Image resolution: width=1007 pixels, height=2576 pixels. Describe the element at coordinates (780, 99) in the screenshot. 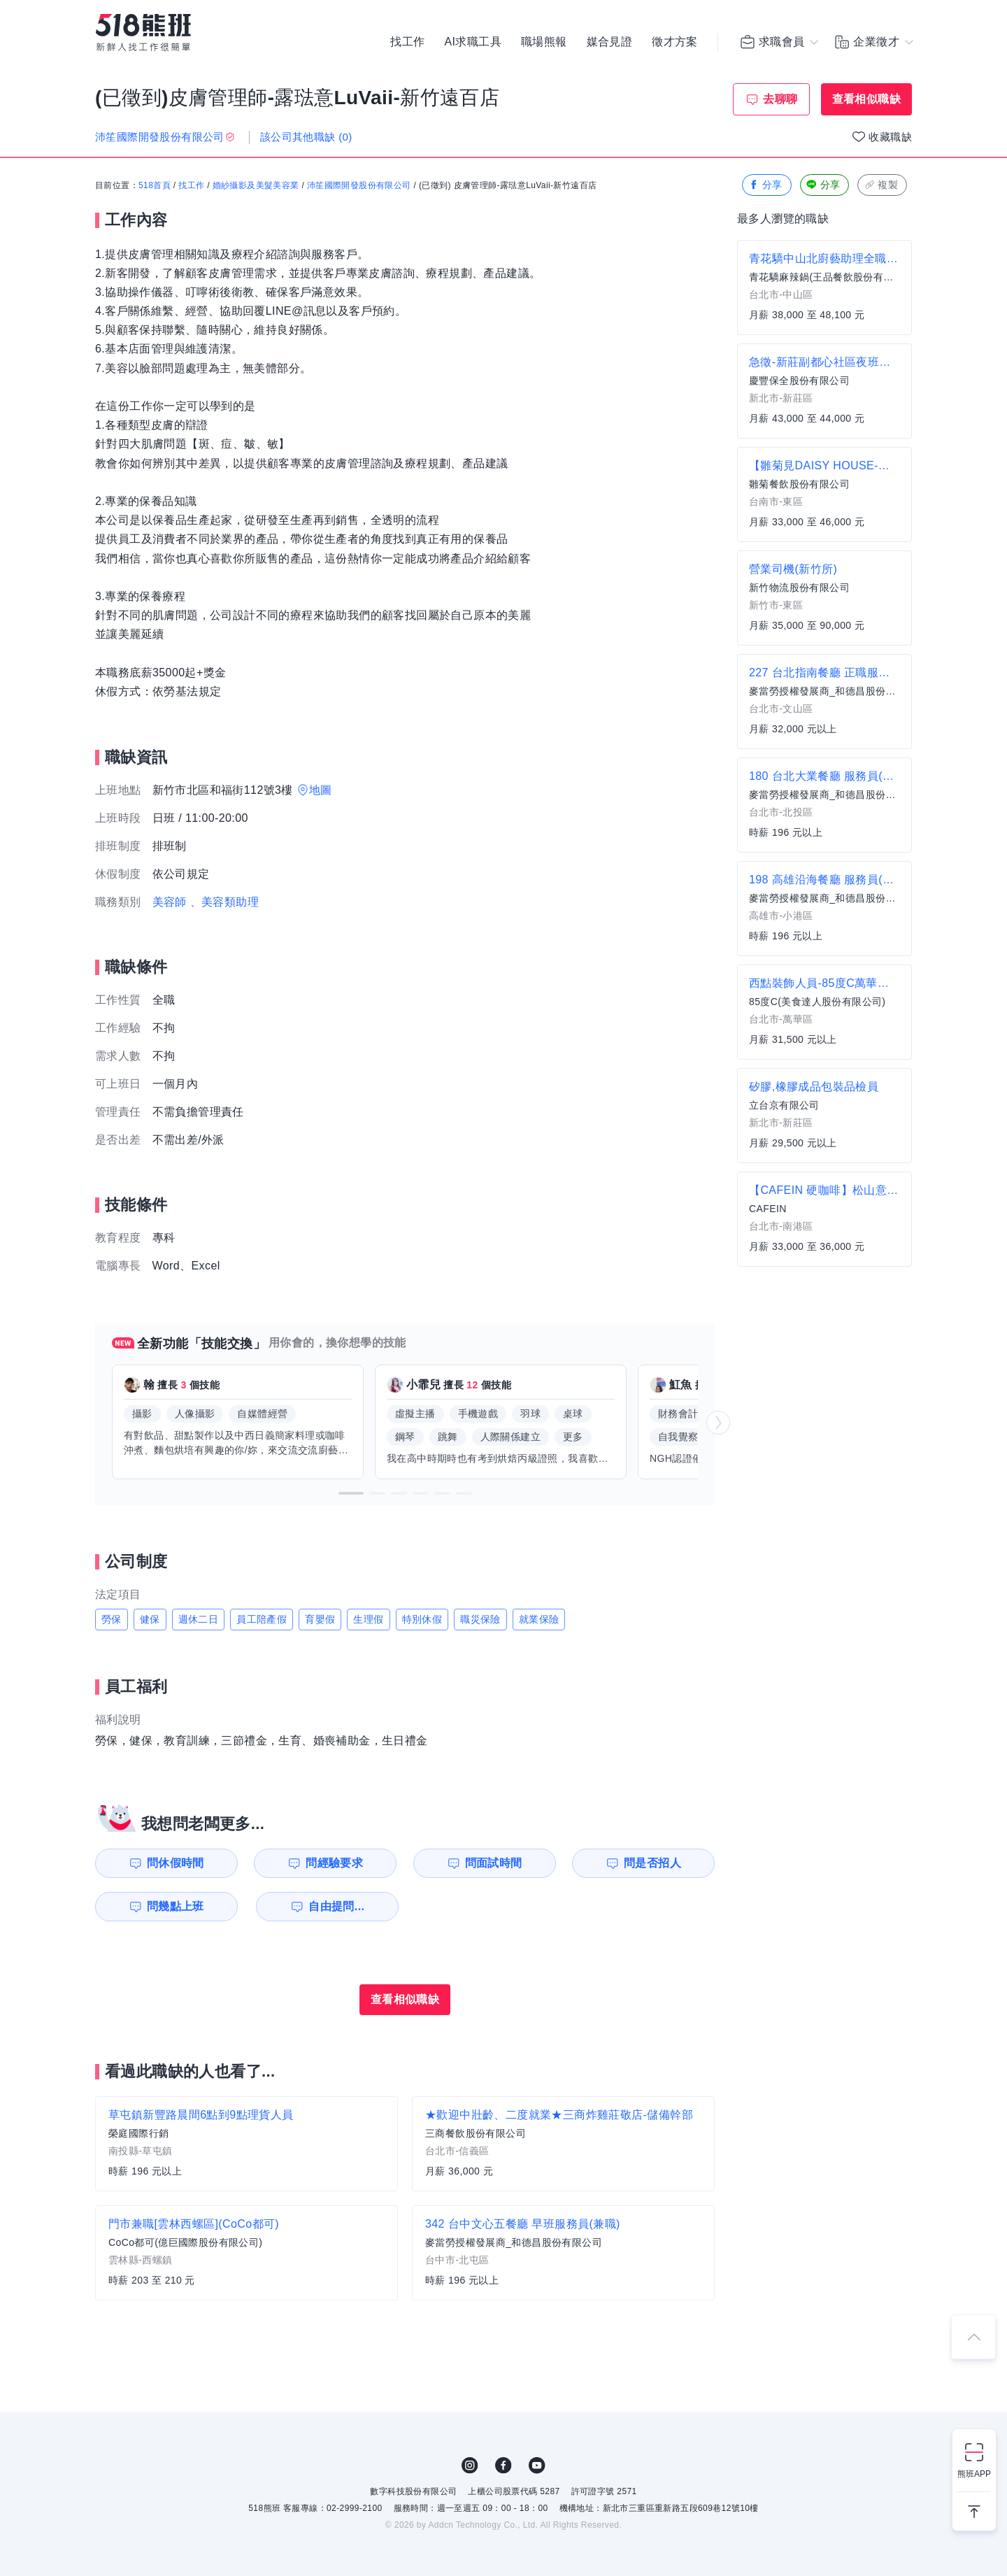

I see `去聊聊` at that location.